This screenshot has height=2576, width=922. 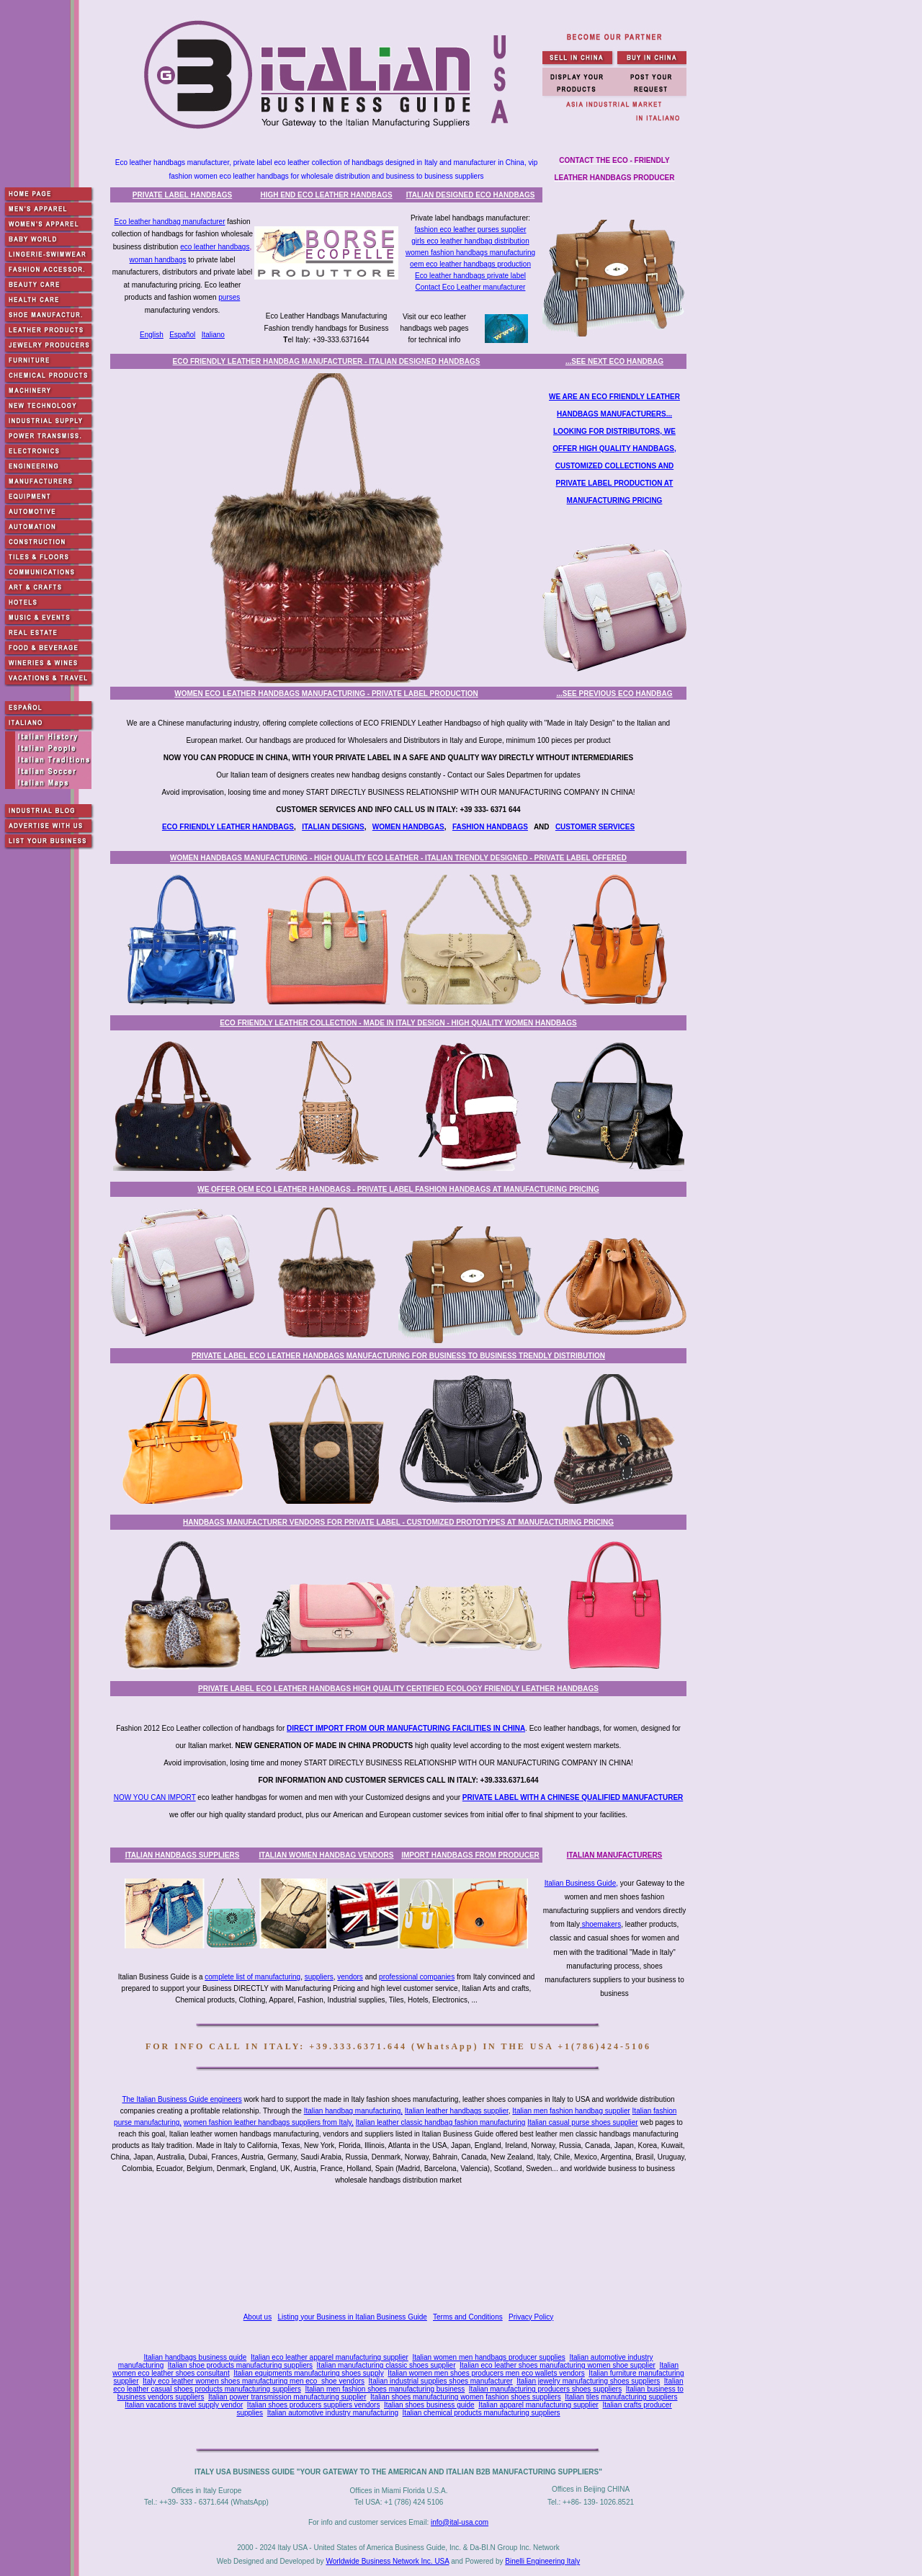 What do you see at coordinates (398, 1689) in the screenshot?
I see `PRIVATE LABEL ECO LEATHER HANDBAGS HIGH QUALITY CERTIFIED ECOLOGY FRIENDLY LEATHER HANDBAGS` at bounding box center [398, 1689].